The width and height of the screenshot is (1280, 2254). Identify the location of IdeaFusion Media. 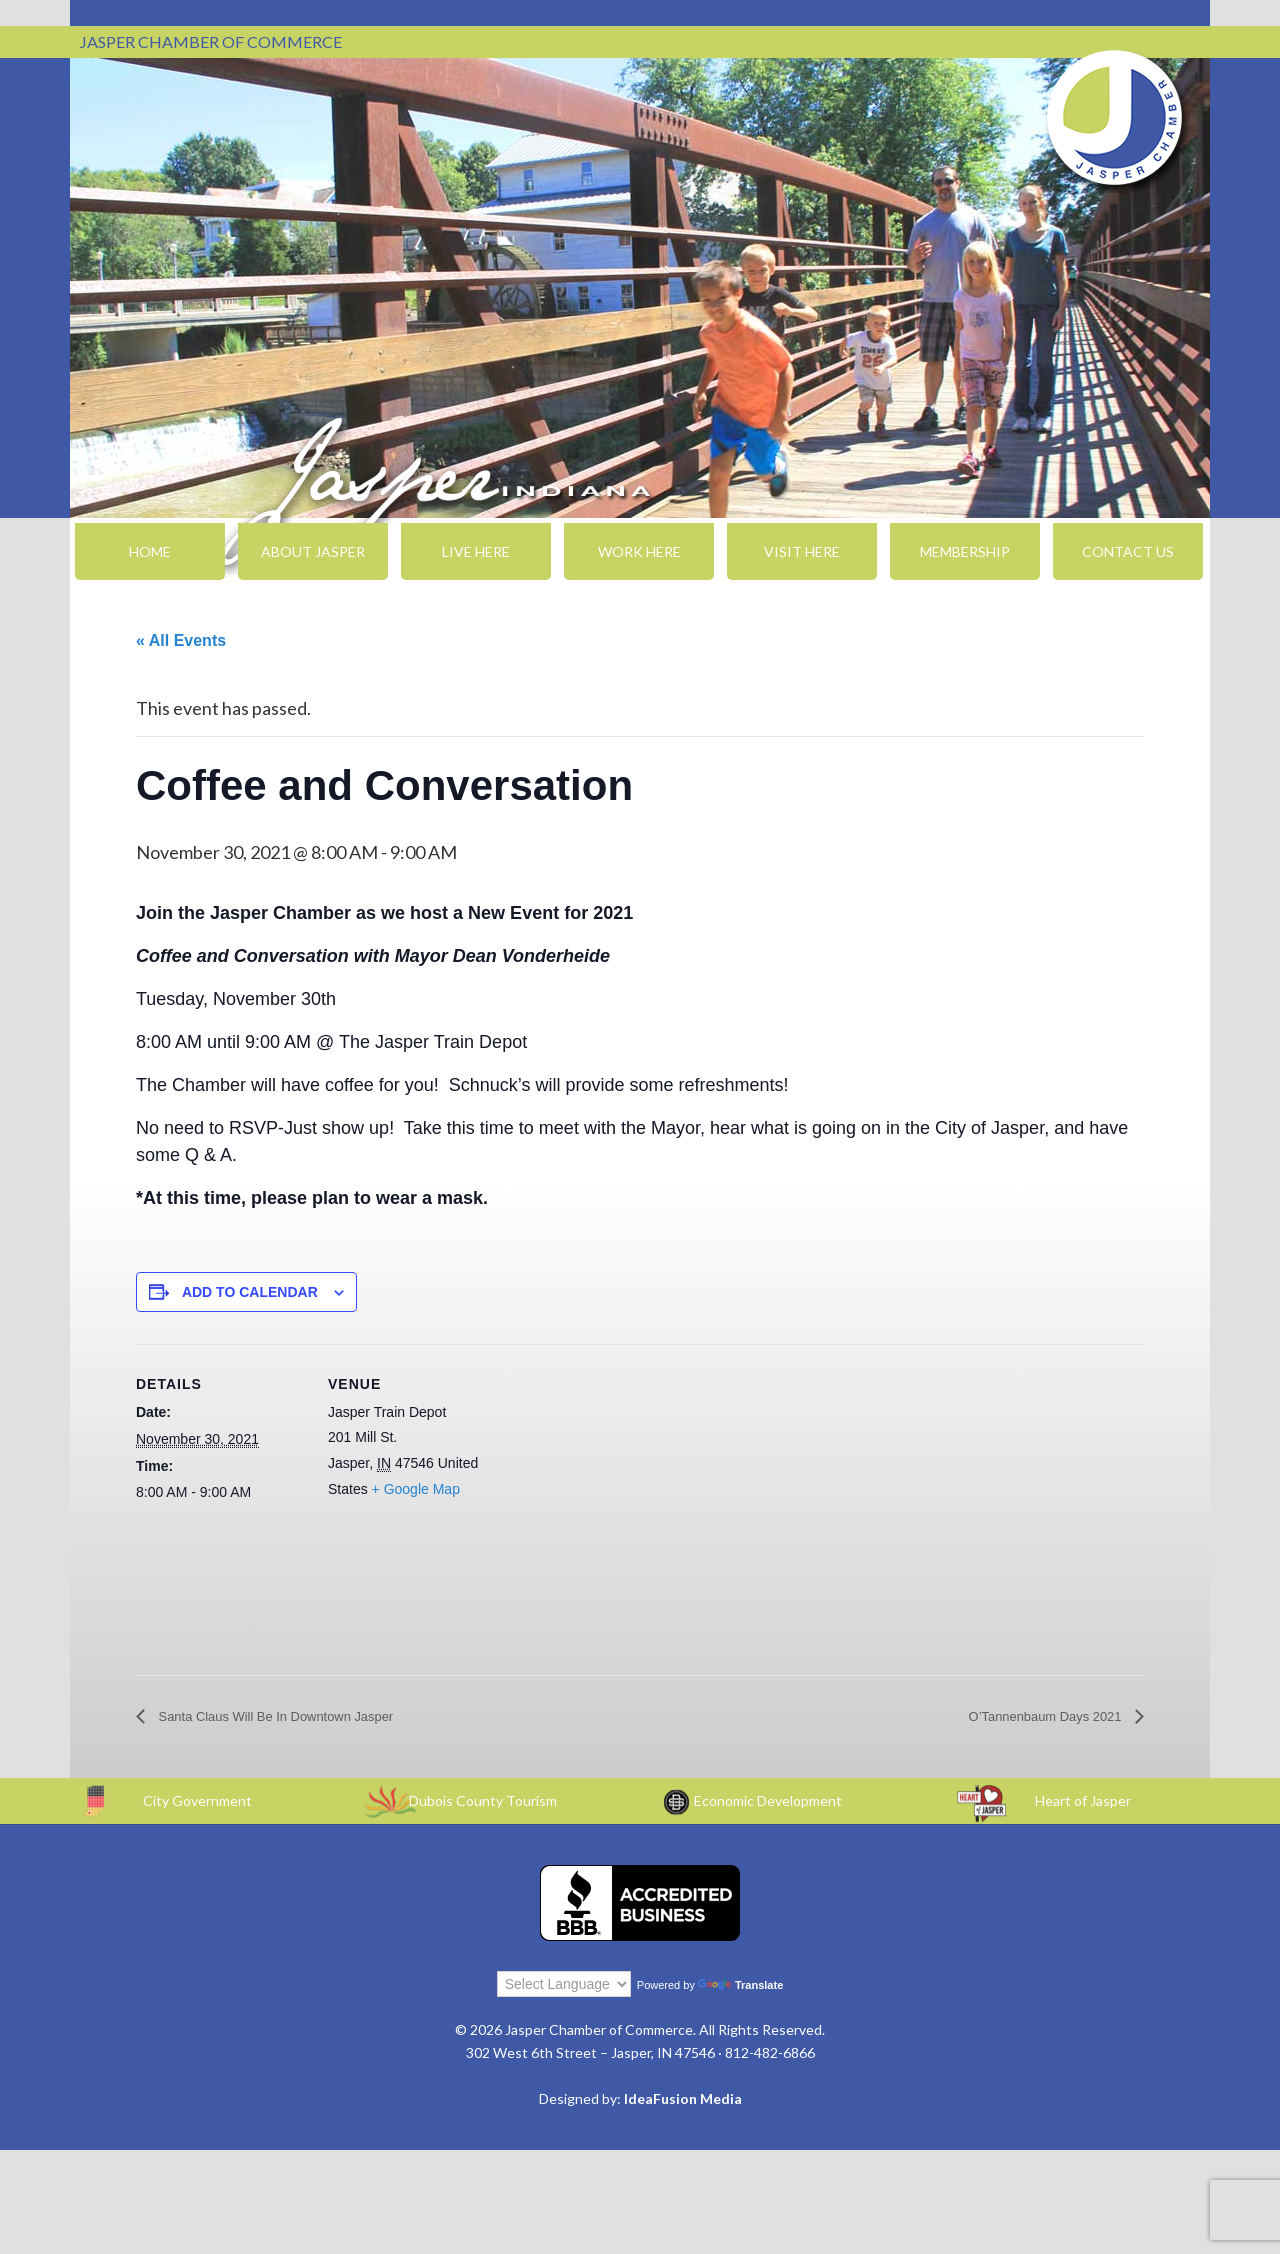
(683, 2098).